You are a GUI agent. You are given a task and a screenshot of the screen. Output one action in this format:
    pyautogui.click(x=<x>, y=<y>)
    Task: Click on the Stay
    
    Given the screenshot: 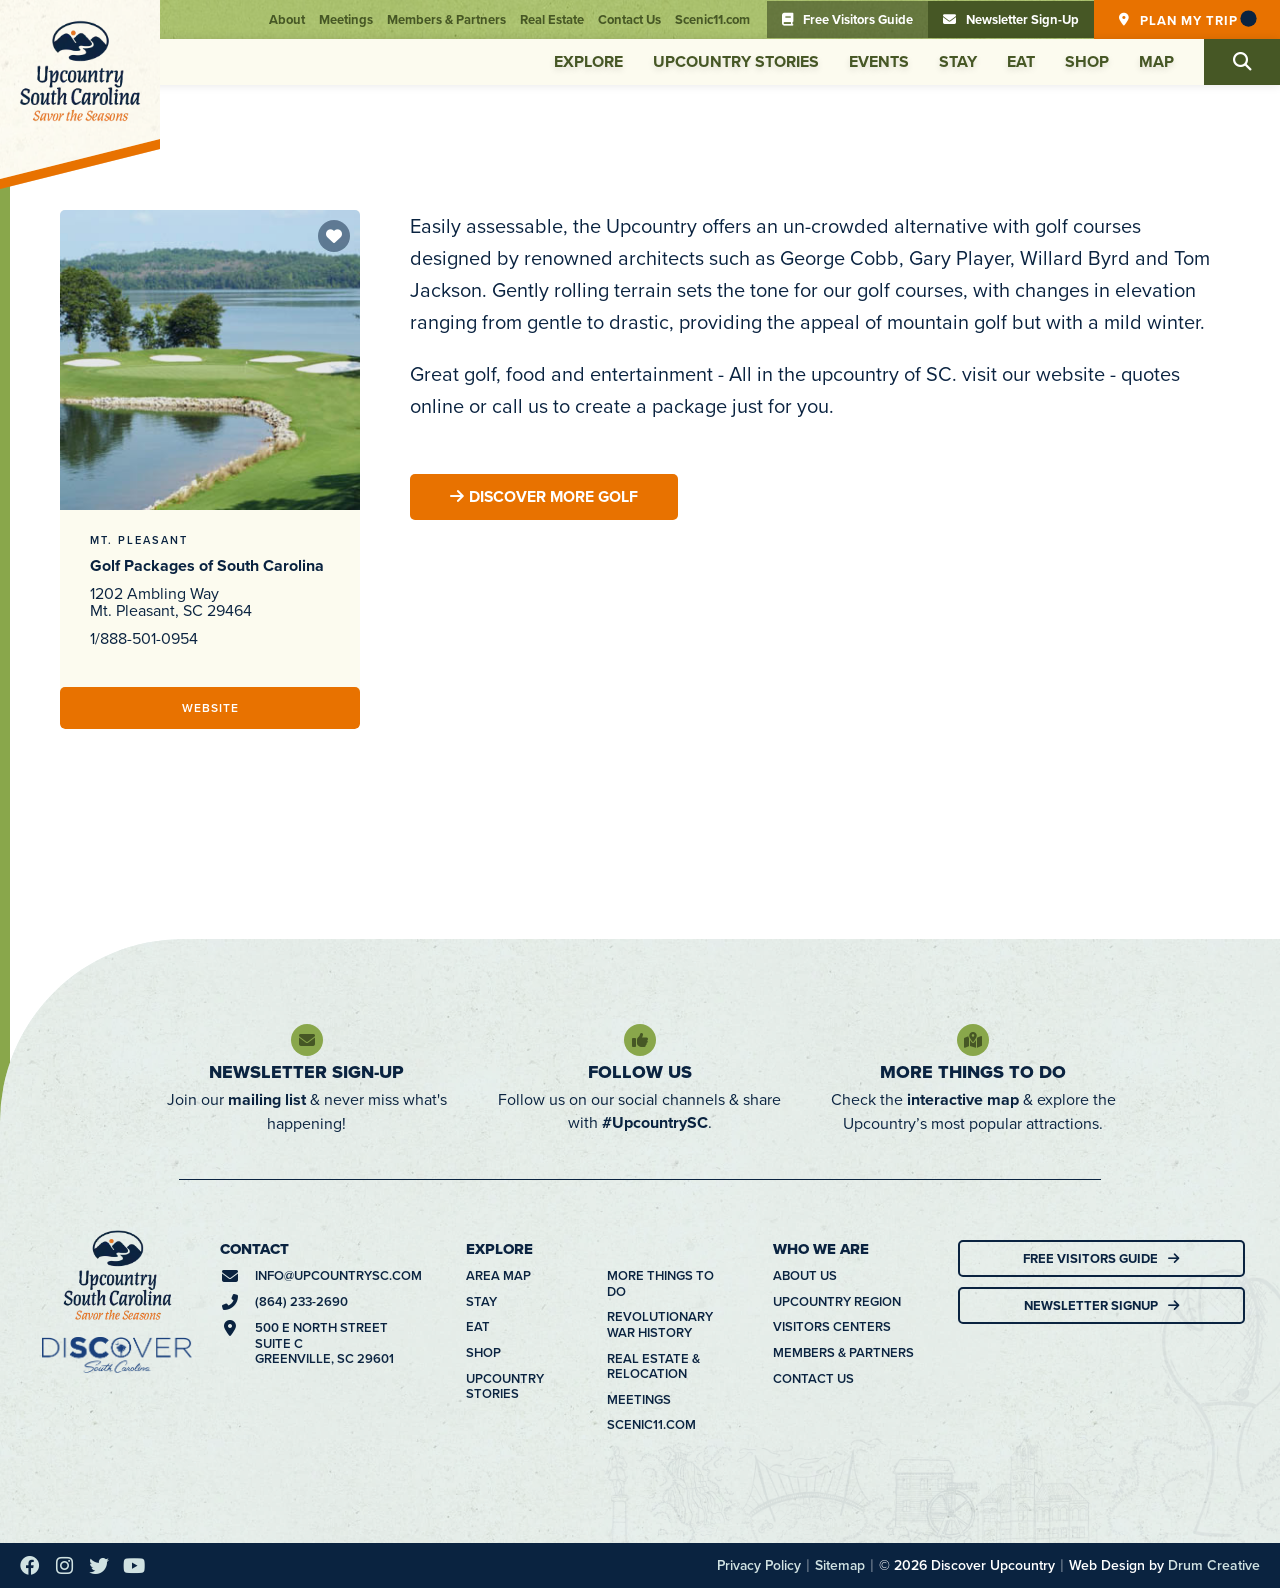 What is the action you would take?
    pyautogui.click(x=958, y=61)
    